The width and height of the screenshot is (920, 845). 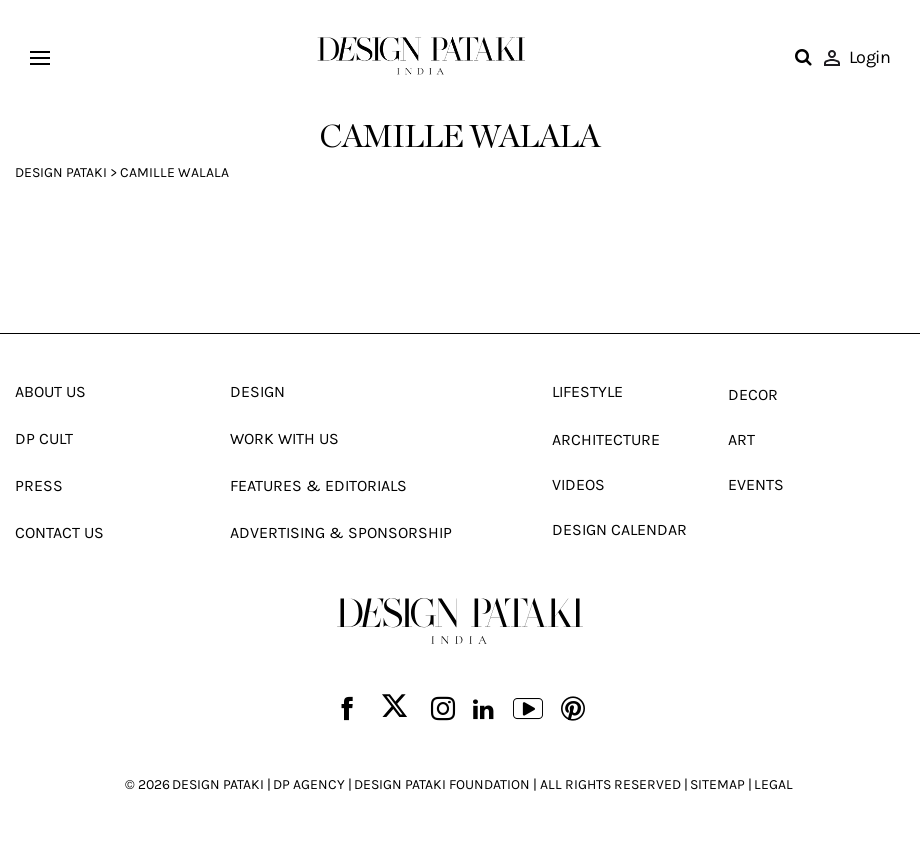 What do you see at coordinates (257, 391) in the screenshot?
I see `Design` at bounding box center [257, 391].